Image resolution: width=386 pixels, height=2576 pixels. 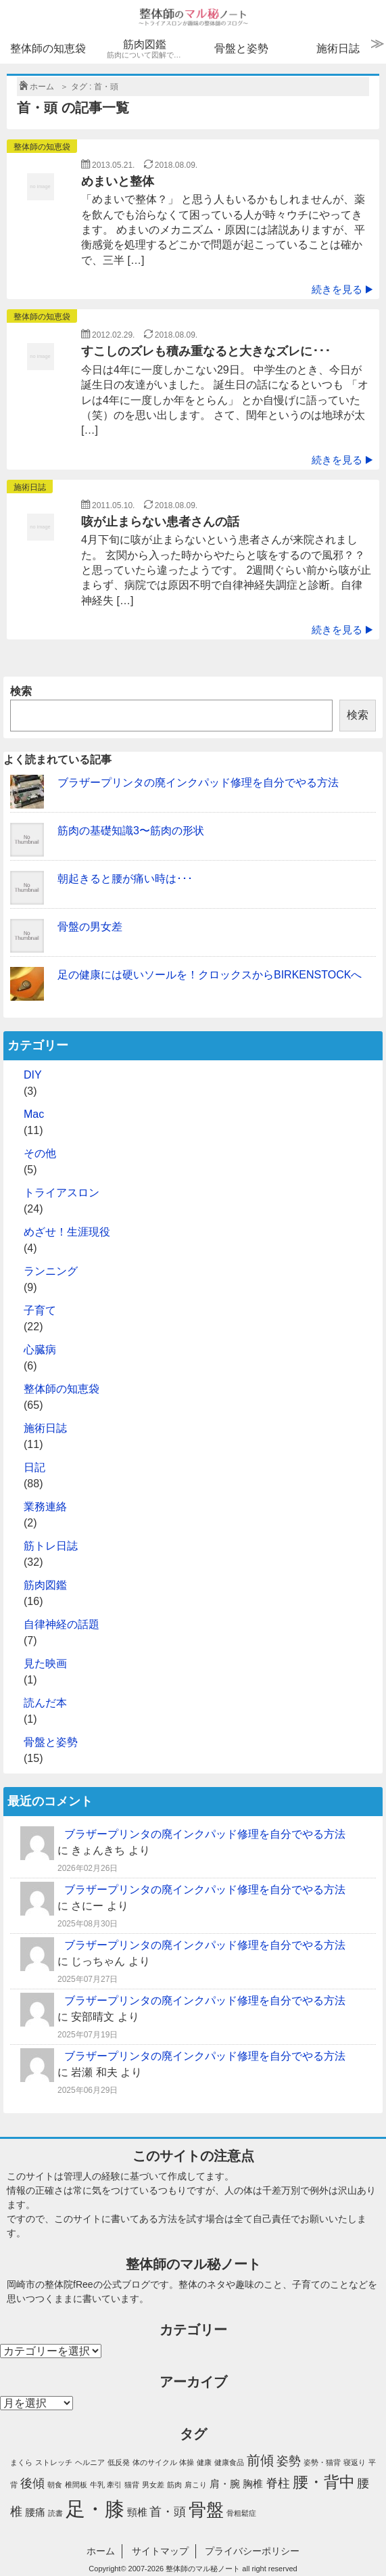 I want to click on 牽引 [牽引 (1個の項目)], so click(x=114, y=2485).